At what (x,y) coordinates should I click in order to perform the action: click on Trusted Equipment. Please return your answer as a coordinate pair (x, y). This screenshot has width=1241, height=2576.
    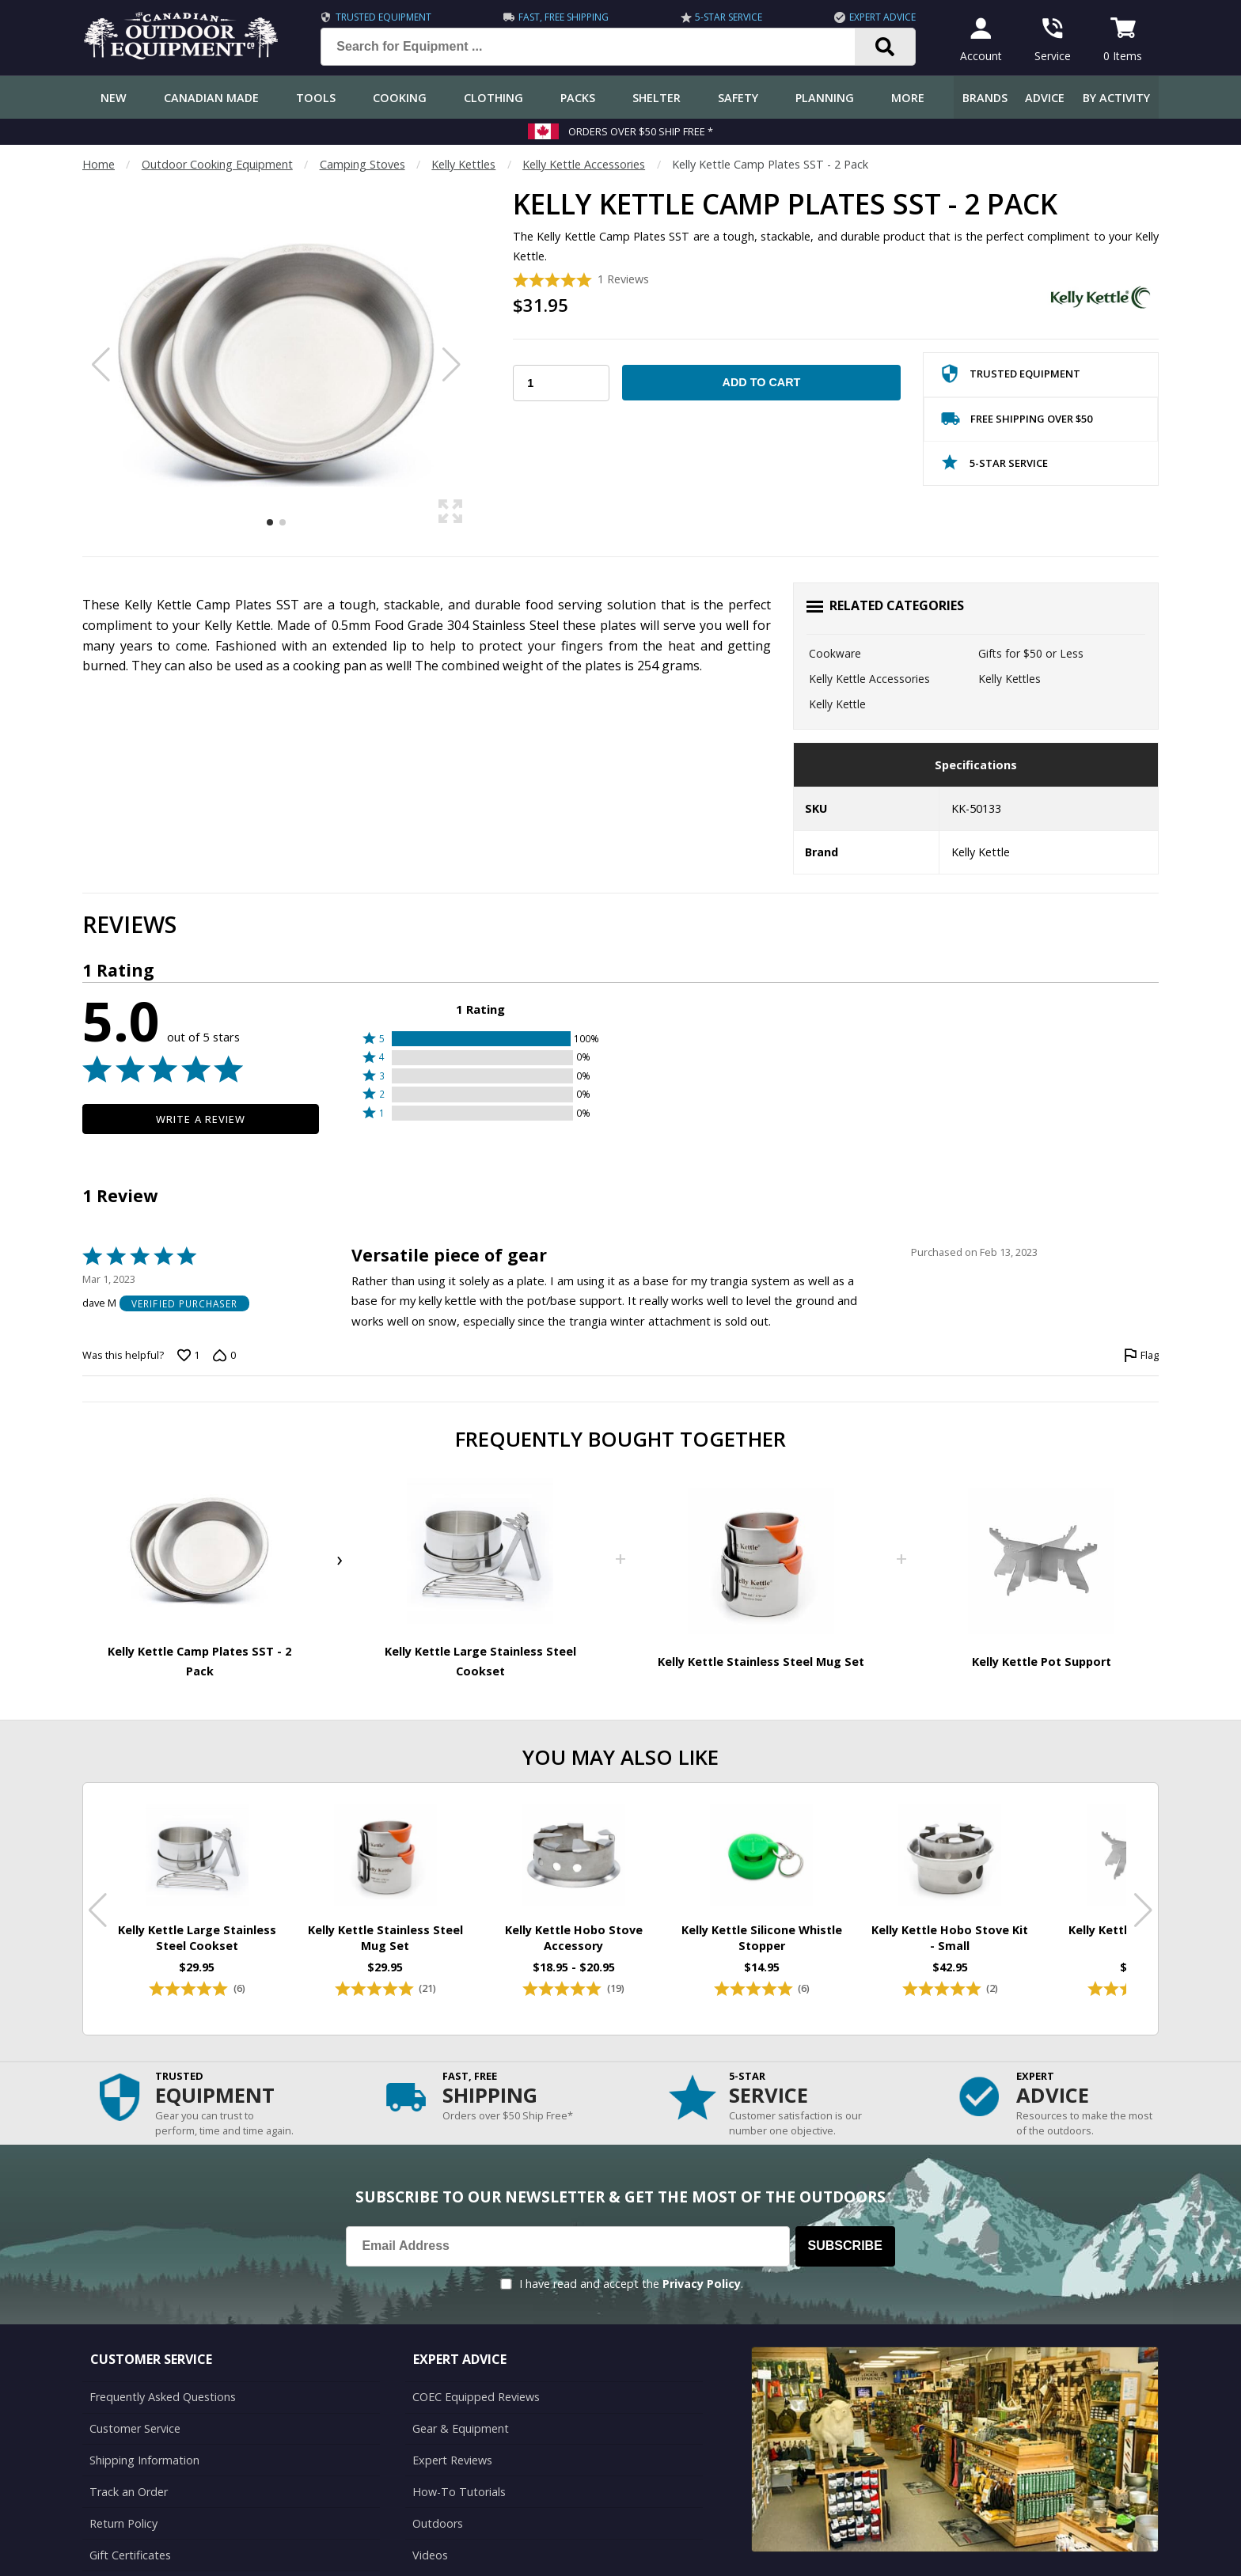
    Looking at the image, I should click on (383, 17).